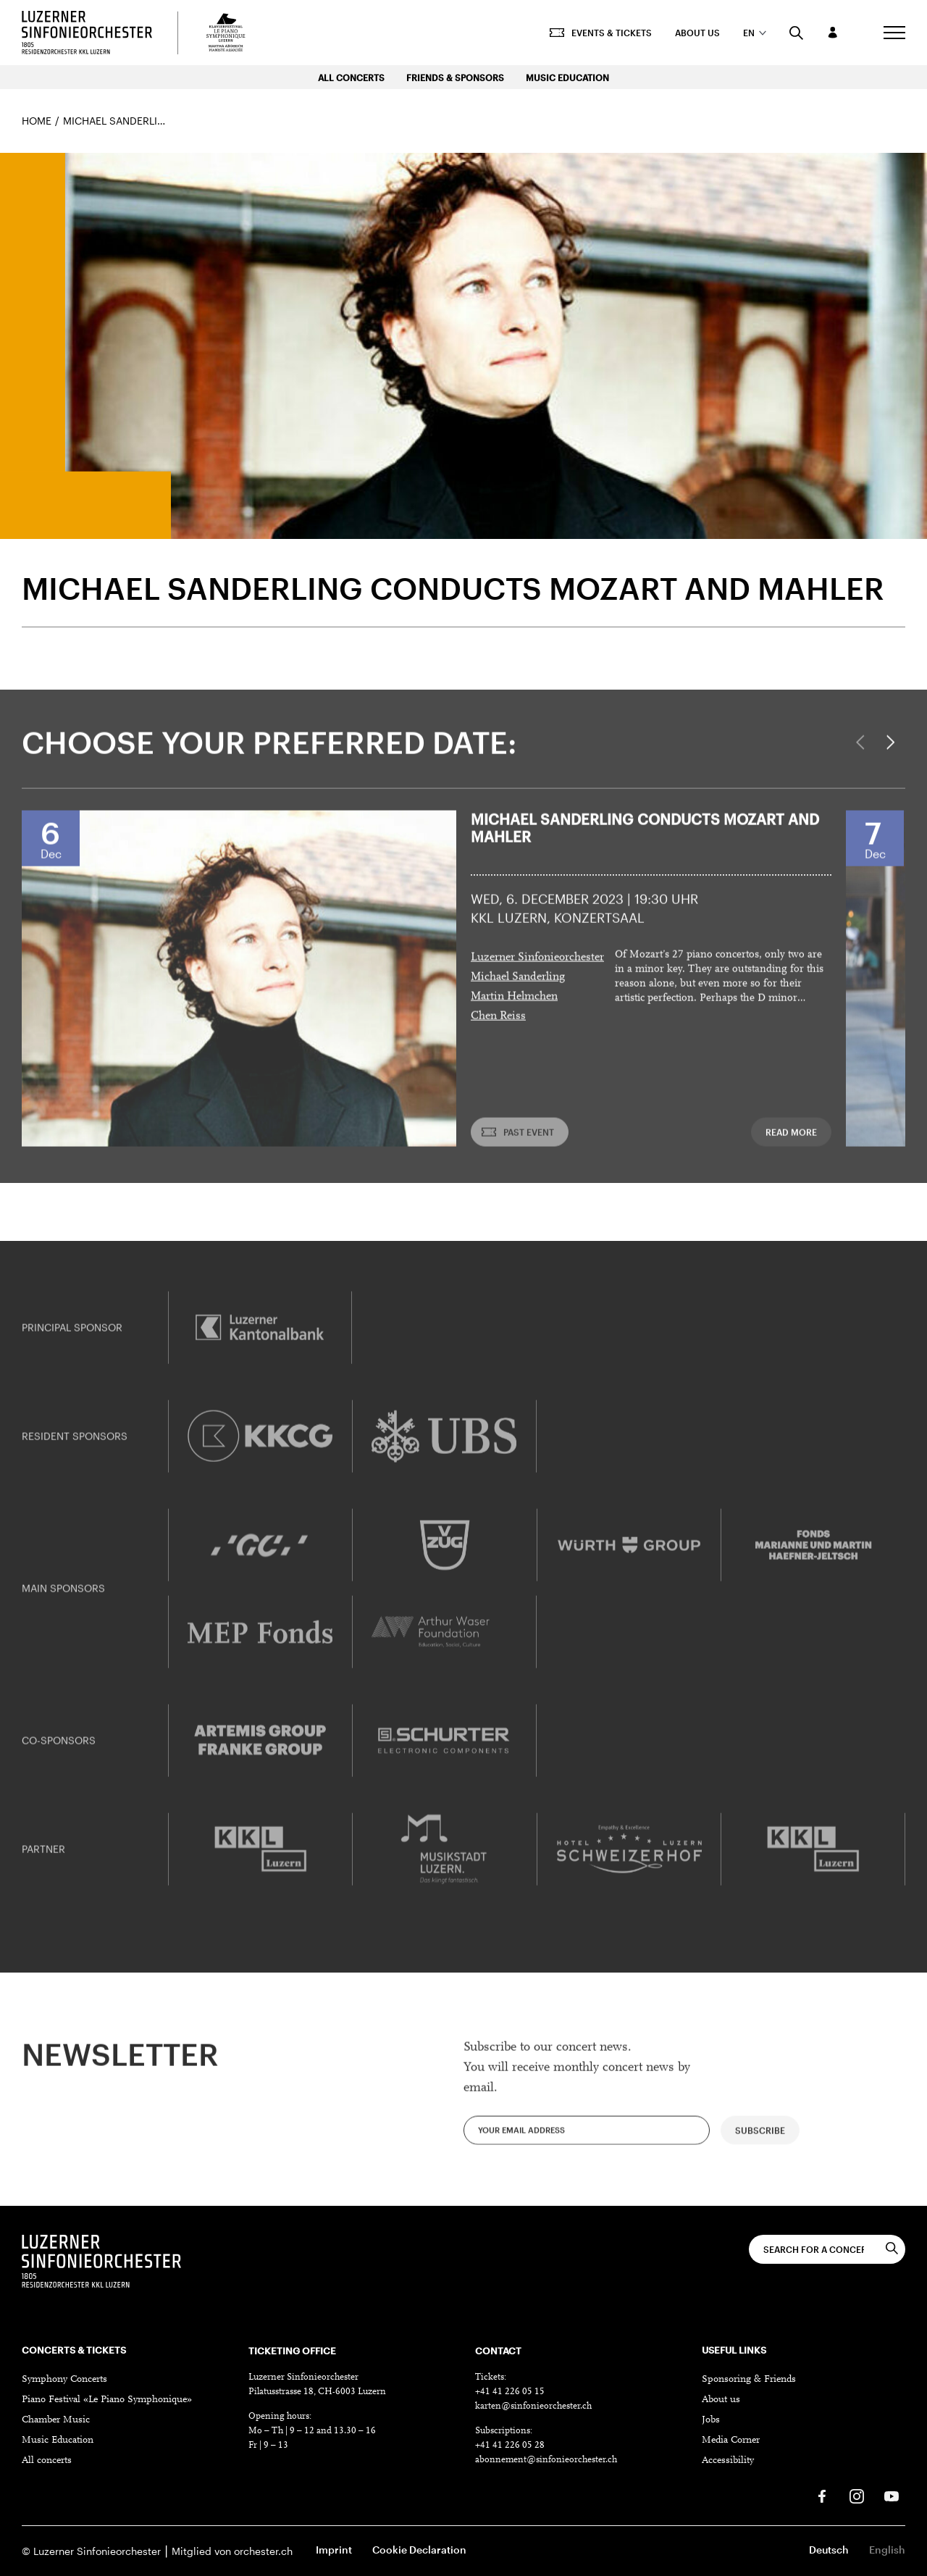 This screenshot has height=2576, width=927. Describe the element at coordinates (749, 2380) in the screenshot. I see `Sponsoring & Friends` at that location.